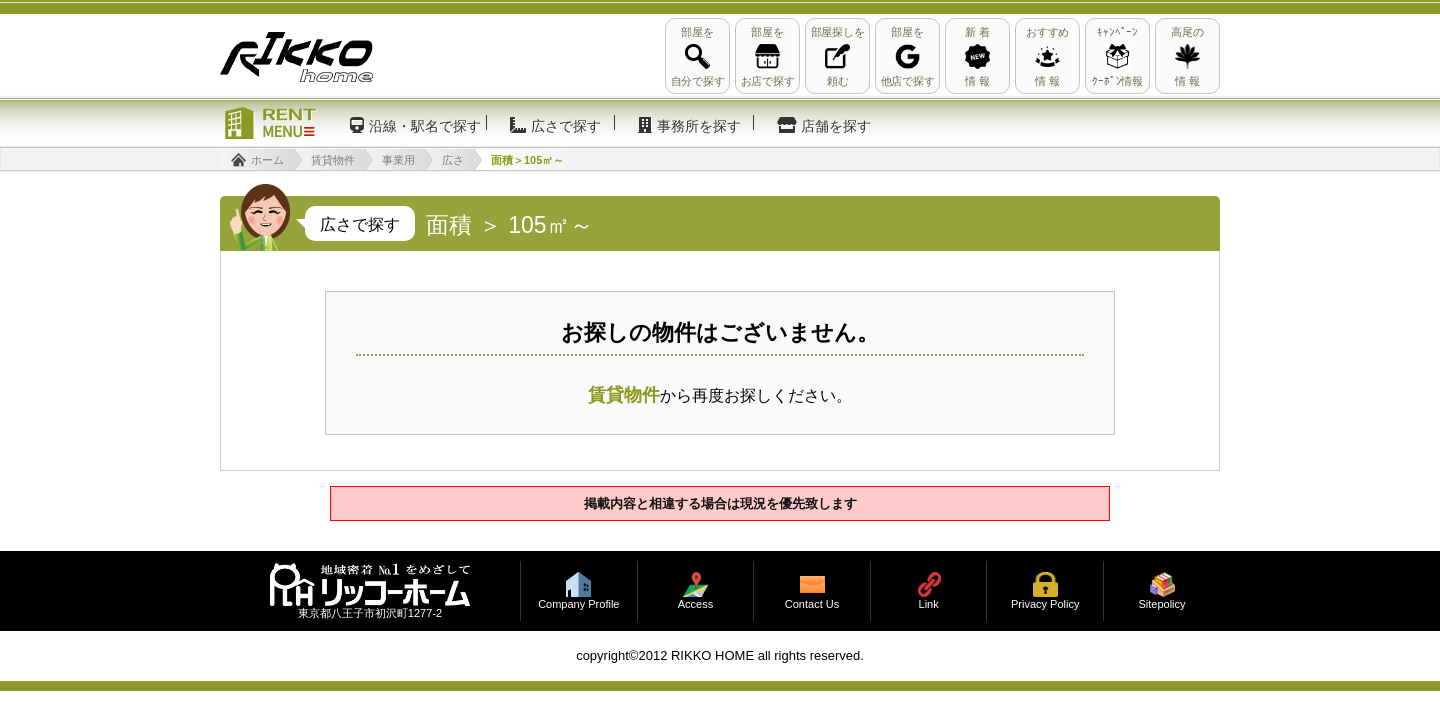 The height and width of the screenshot is (720, 1440). What do you see at coordinates (699, 126) in the screenshot?
I see `事務所を探す` at bounding box center [699, 126].